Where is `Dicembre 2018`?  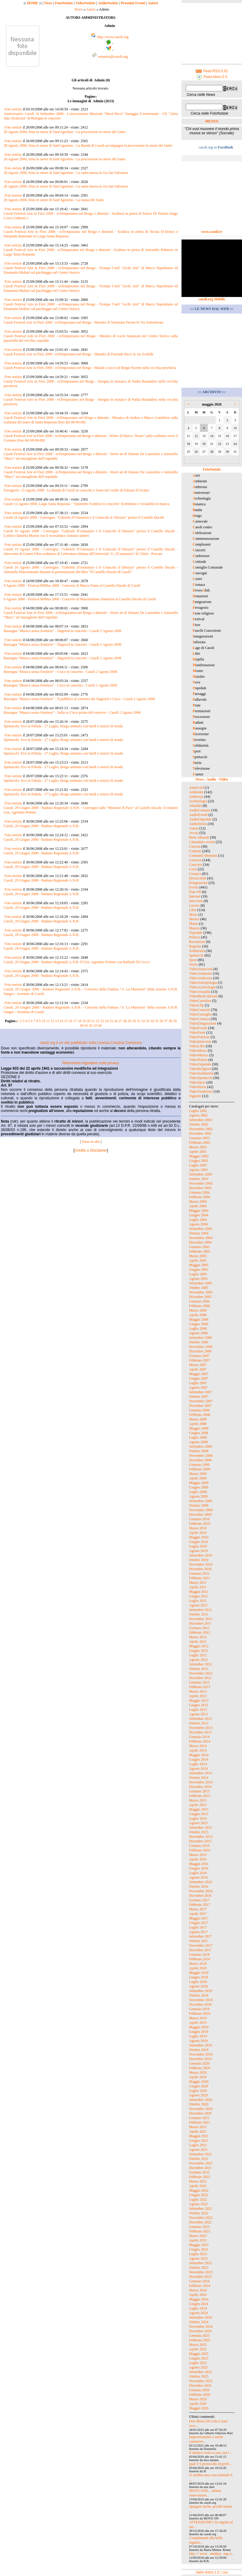
Dicembre 2018 is located at coordinates (200, 2004).